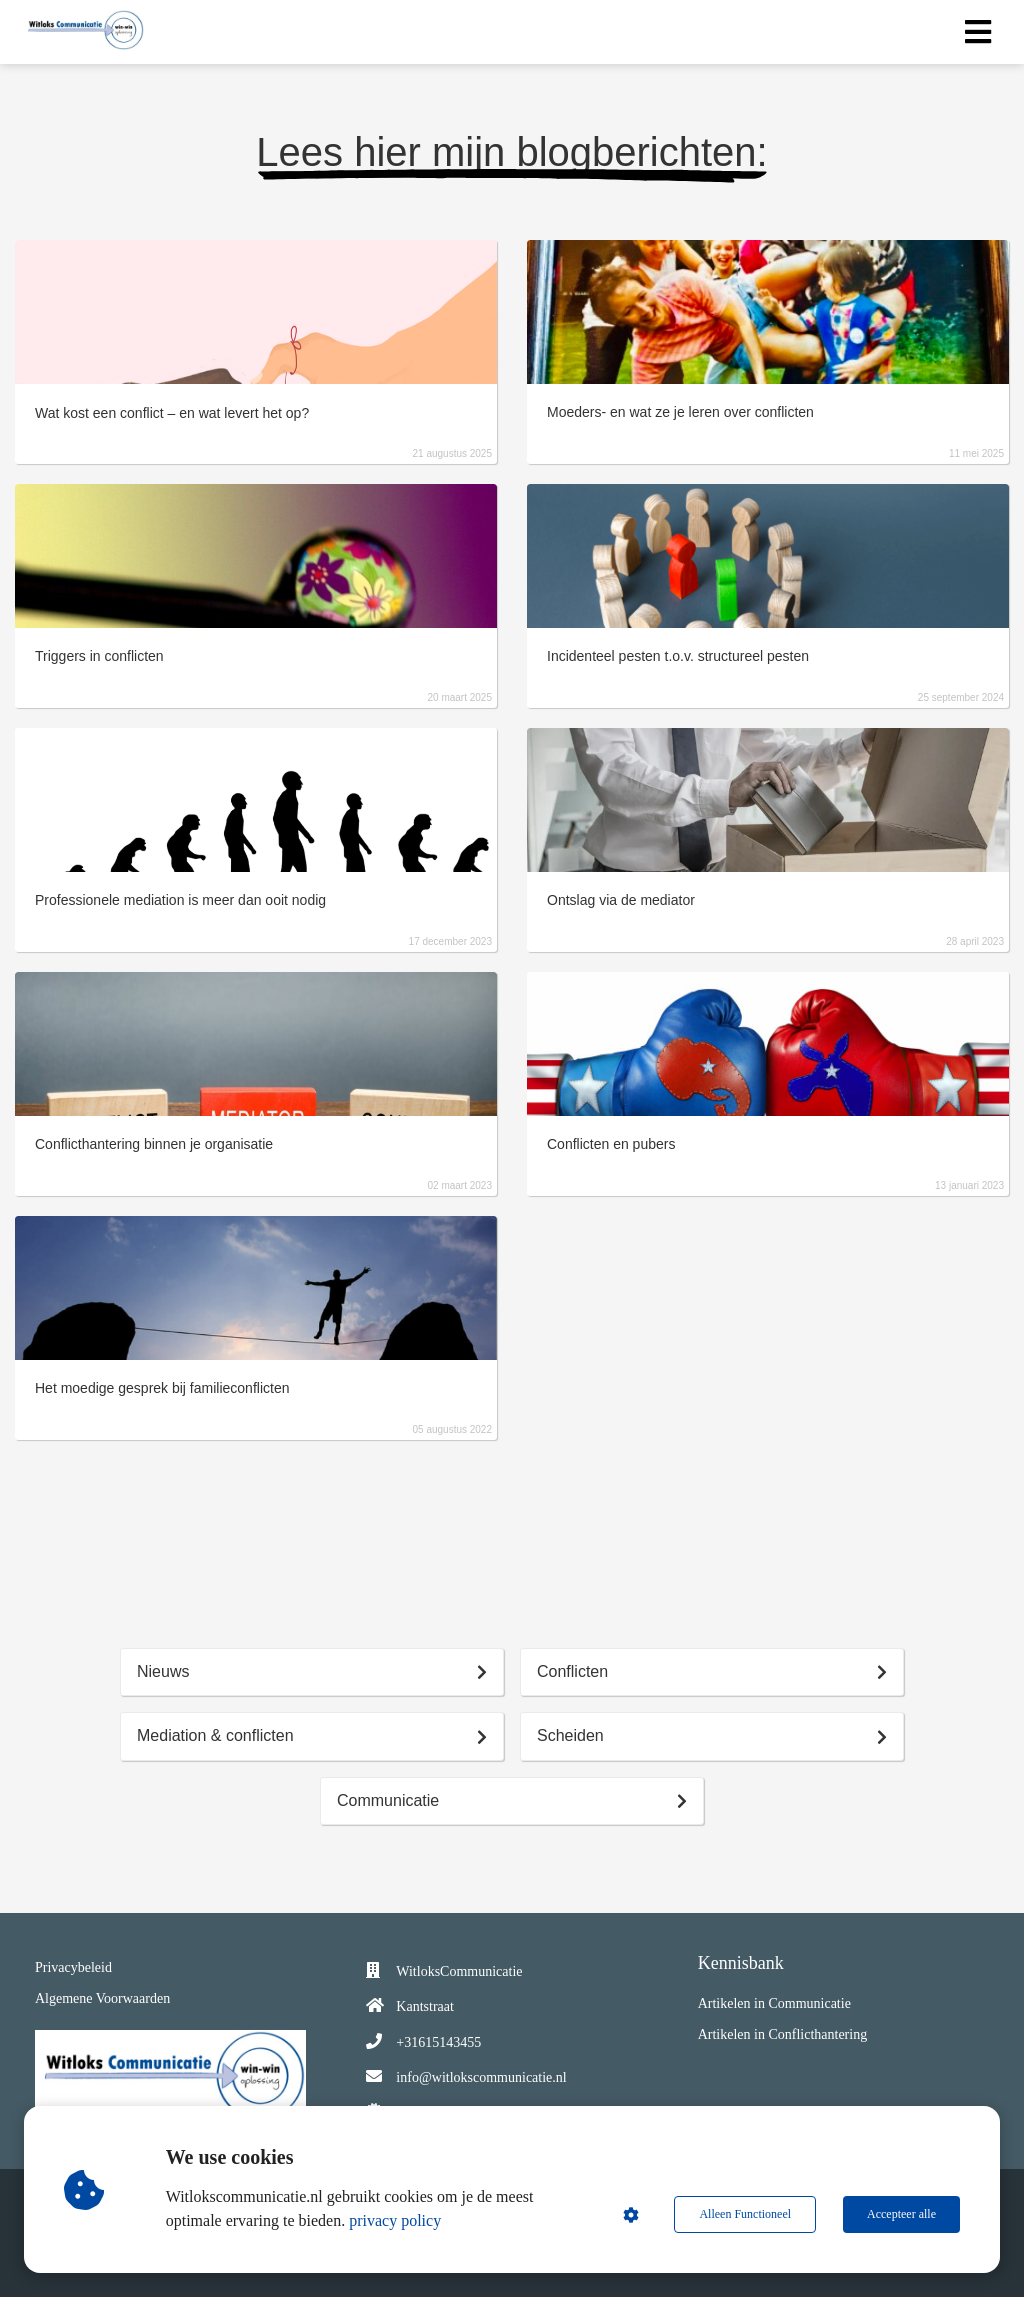 This screenshot has height=2297, width=1024. I want to click on privacy policy, so click(395, 2220).